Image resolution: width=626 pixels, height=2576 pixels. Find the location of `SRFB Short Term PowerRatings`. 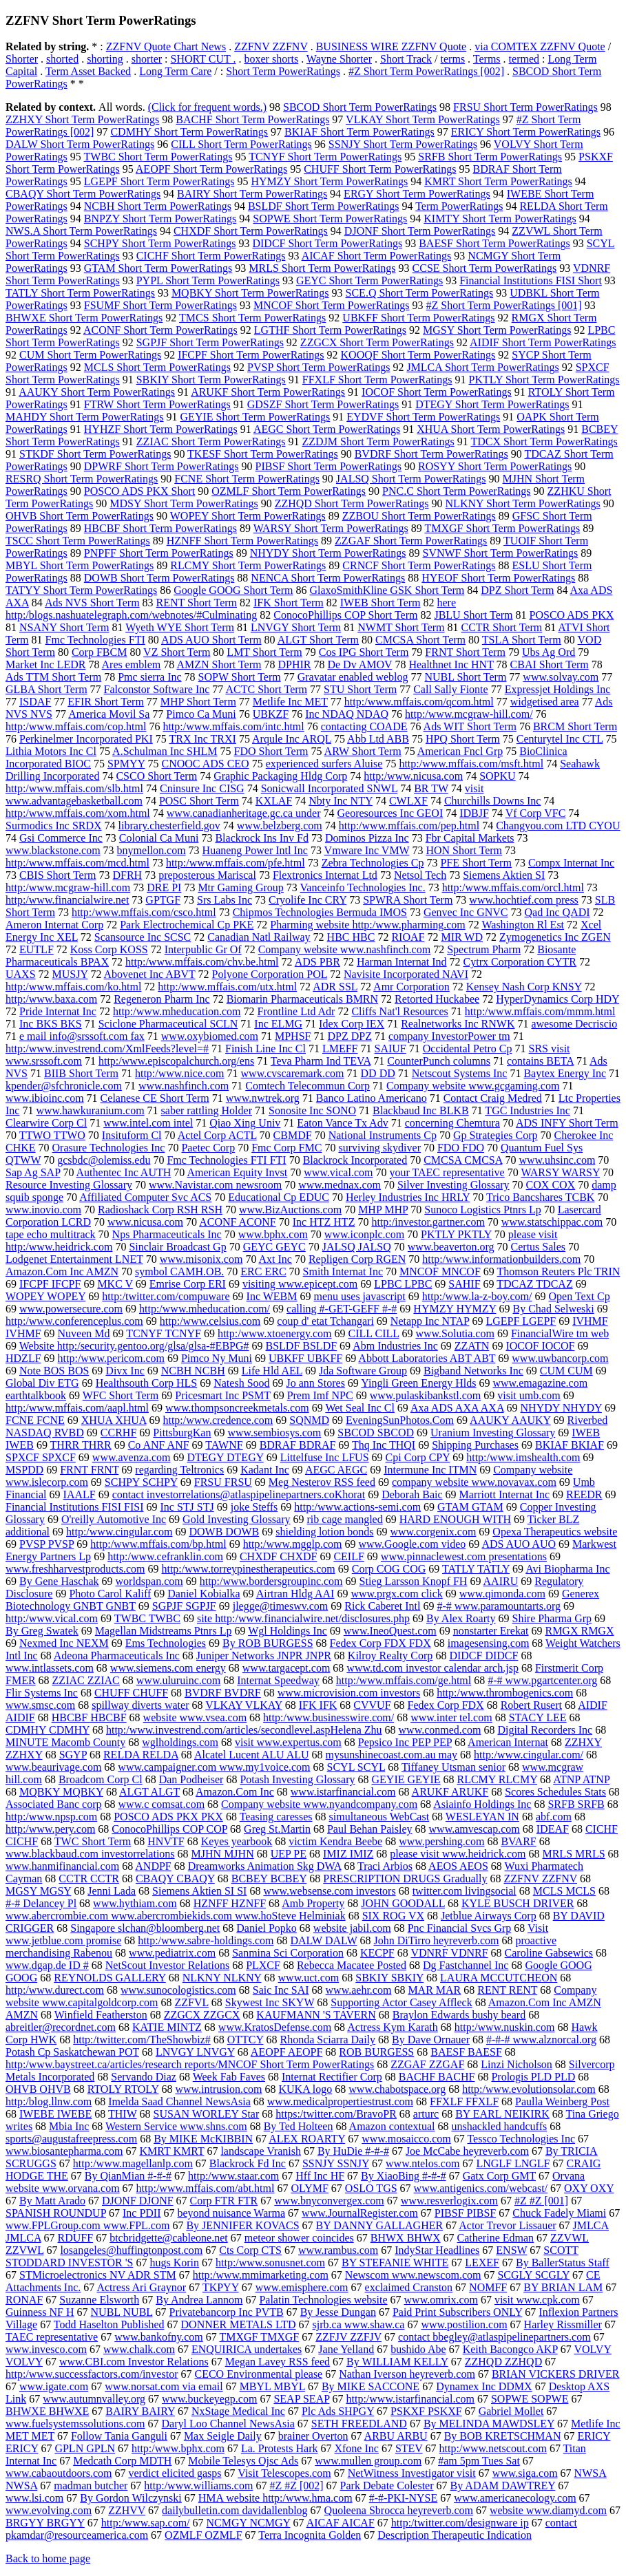

SRFB Short Term PowerRatings is located at coordinates (490, 156).